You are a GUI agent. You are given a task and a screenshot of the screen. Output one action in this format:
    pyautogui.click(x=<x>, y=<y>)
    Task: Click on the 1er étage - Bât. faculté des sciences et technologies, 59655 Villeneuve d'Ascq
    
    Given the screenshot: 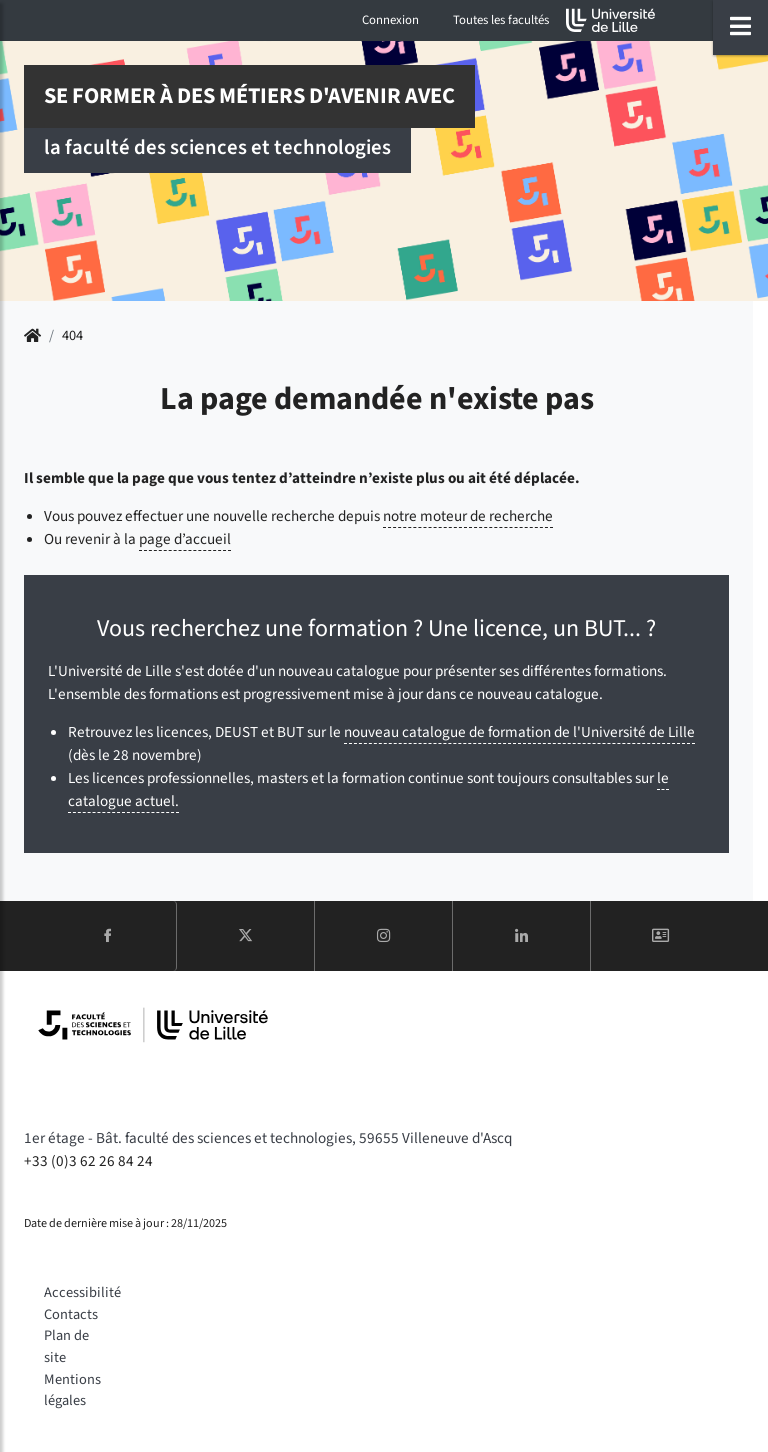 What is the action you would take?
    pyautogui.click(x=268, y=1138)
    